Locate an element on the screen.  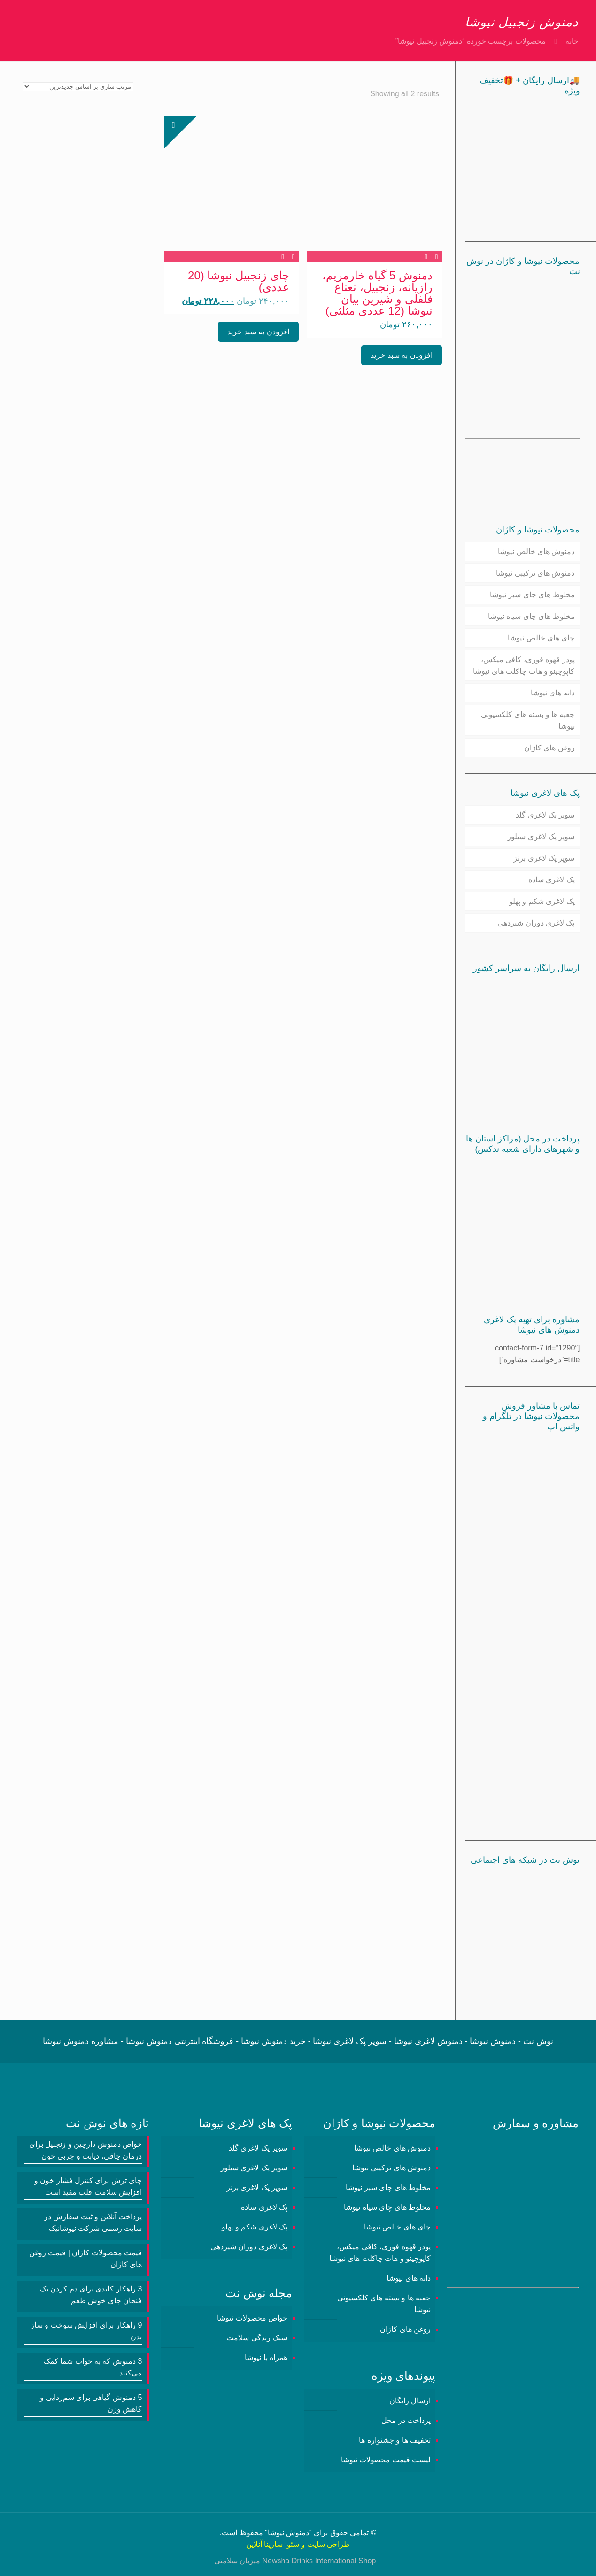
سوپر پک لاغری سیلور is located at coordinates (540, 837).